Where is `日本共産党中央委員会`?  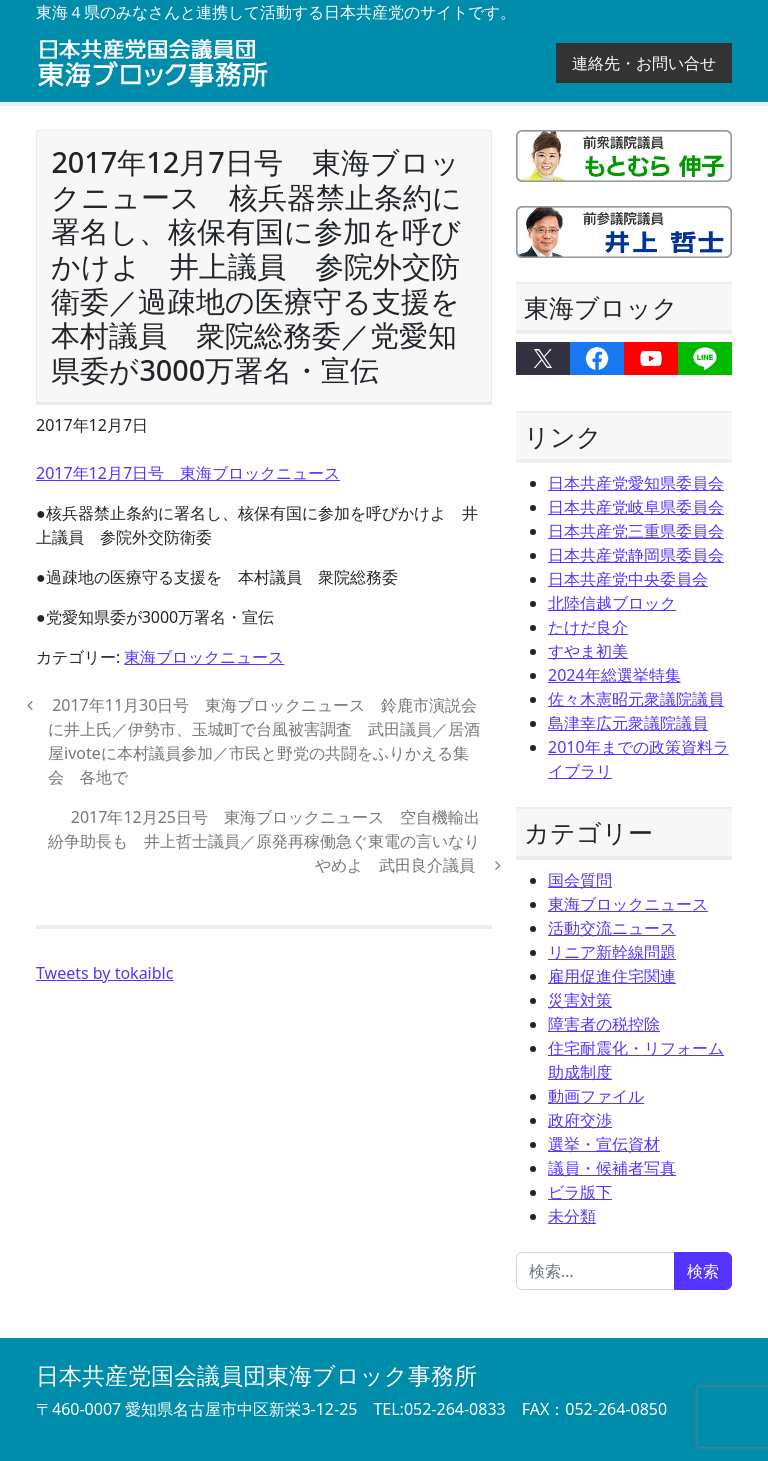 日本共産党中央委員会 is located at coordinates (628, 579).